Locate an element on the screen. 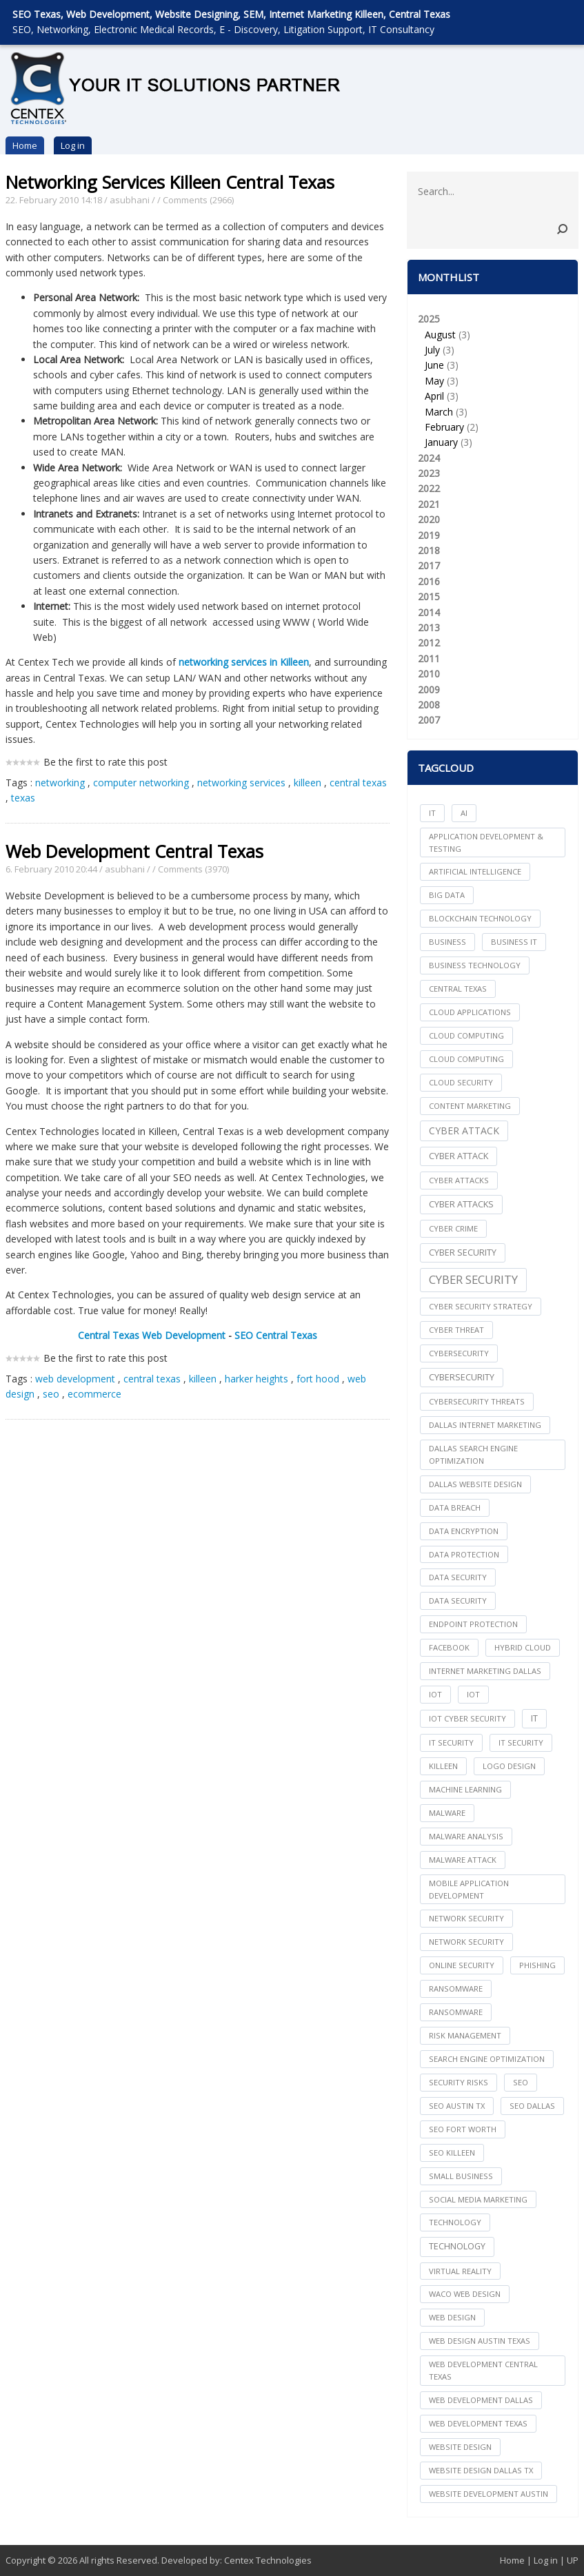 This screenshot has width=584, height=2576. 2015 is located at coordinates (429, 596).